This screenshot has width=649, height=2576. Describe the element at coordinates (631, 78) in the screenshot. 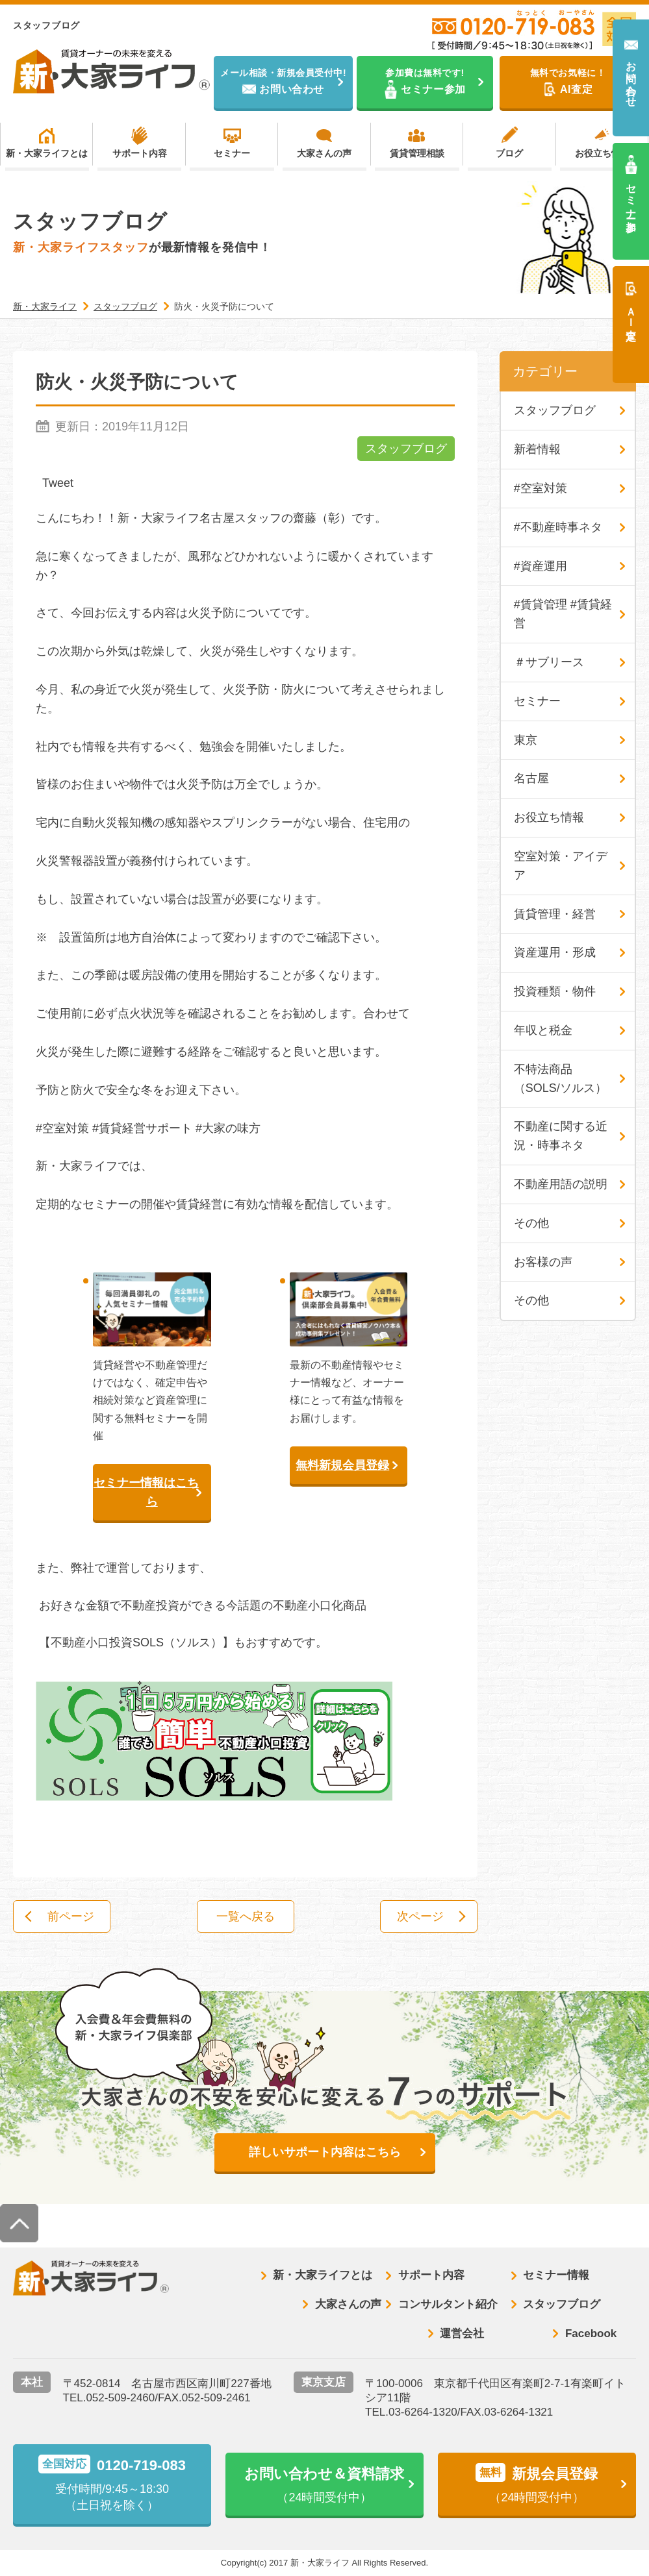

I see `お問い合わせ` at that location.